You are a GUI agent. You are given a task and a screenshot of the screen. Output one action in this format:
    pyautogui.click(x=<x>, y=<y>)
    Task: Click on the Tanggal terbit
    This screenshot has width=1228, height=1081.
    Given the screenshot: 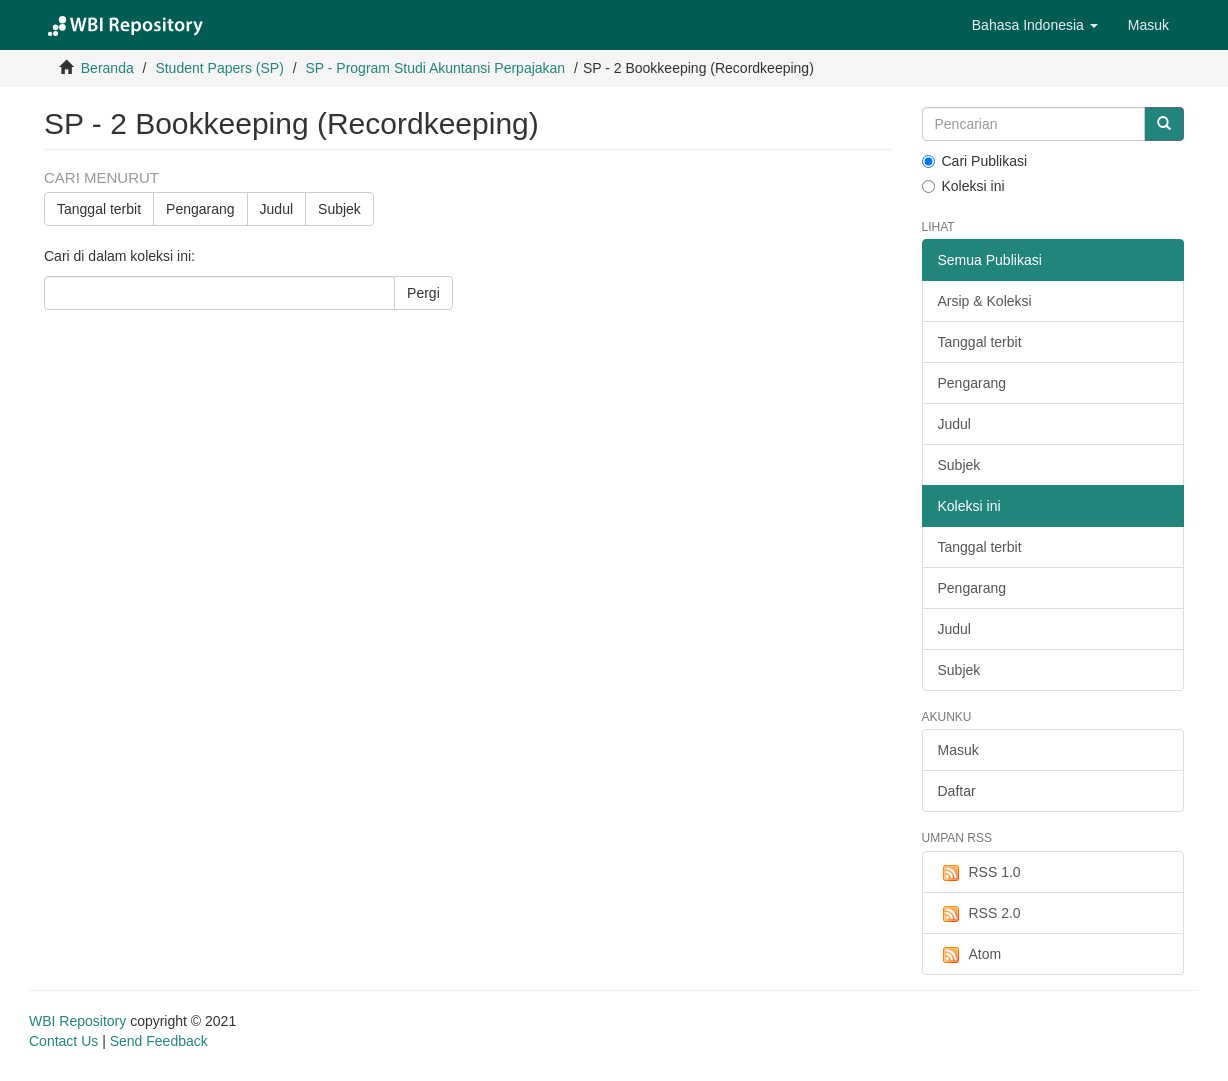 What is the action you would take?
    pyautogui.click(x=99, y=209)
    